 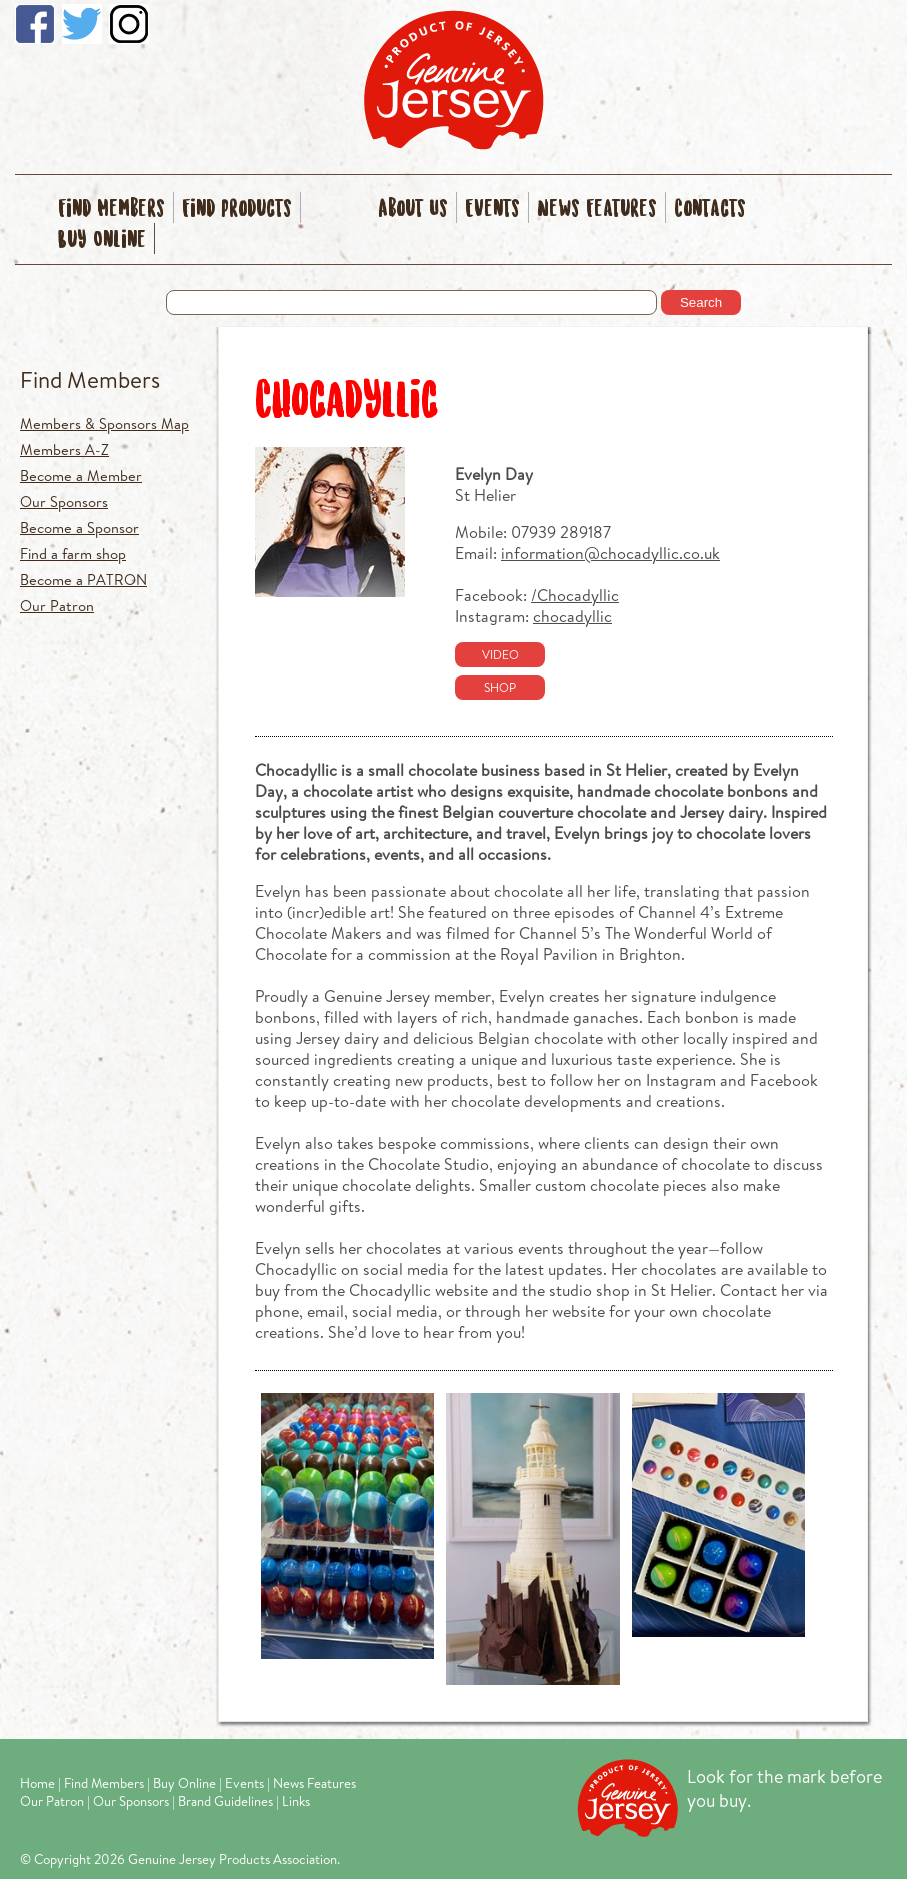 I want to click on Members A-Z, so click(x=64, y=449).